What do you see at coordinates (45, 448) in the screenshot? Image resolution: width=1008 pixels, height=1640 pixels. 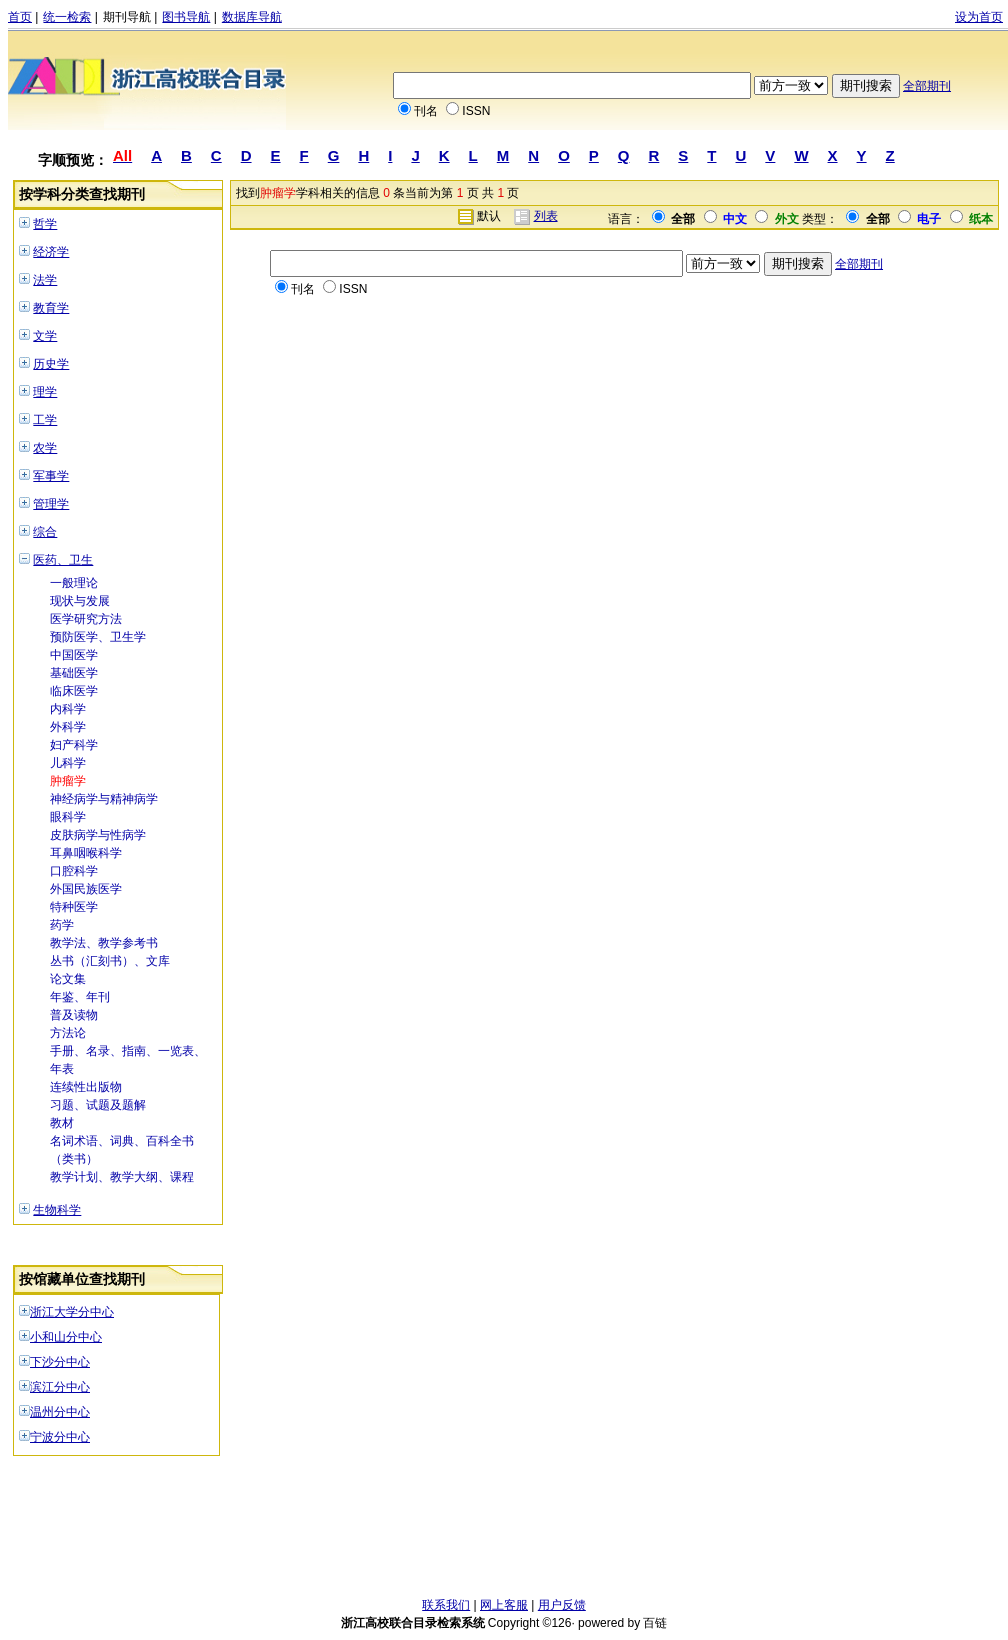 I see `农学` at bounding box center [45, 448].